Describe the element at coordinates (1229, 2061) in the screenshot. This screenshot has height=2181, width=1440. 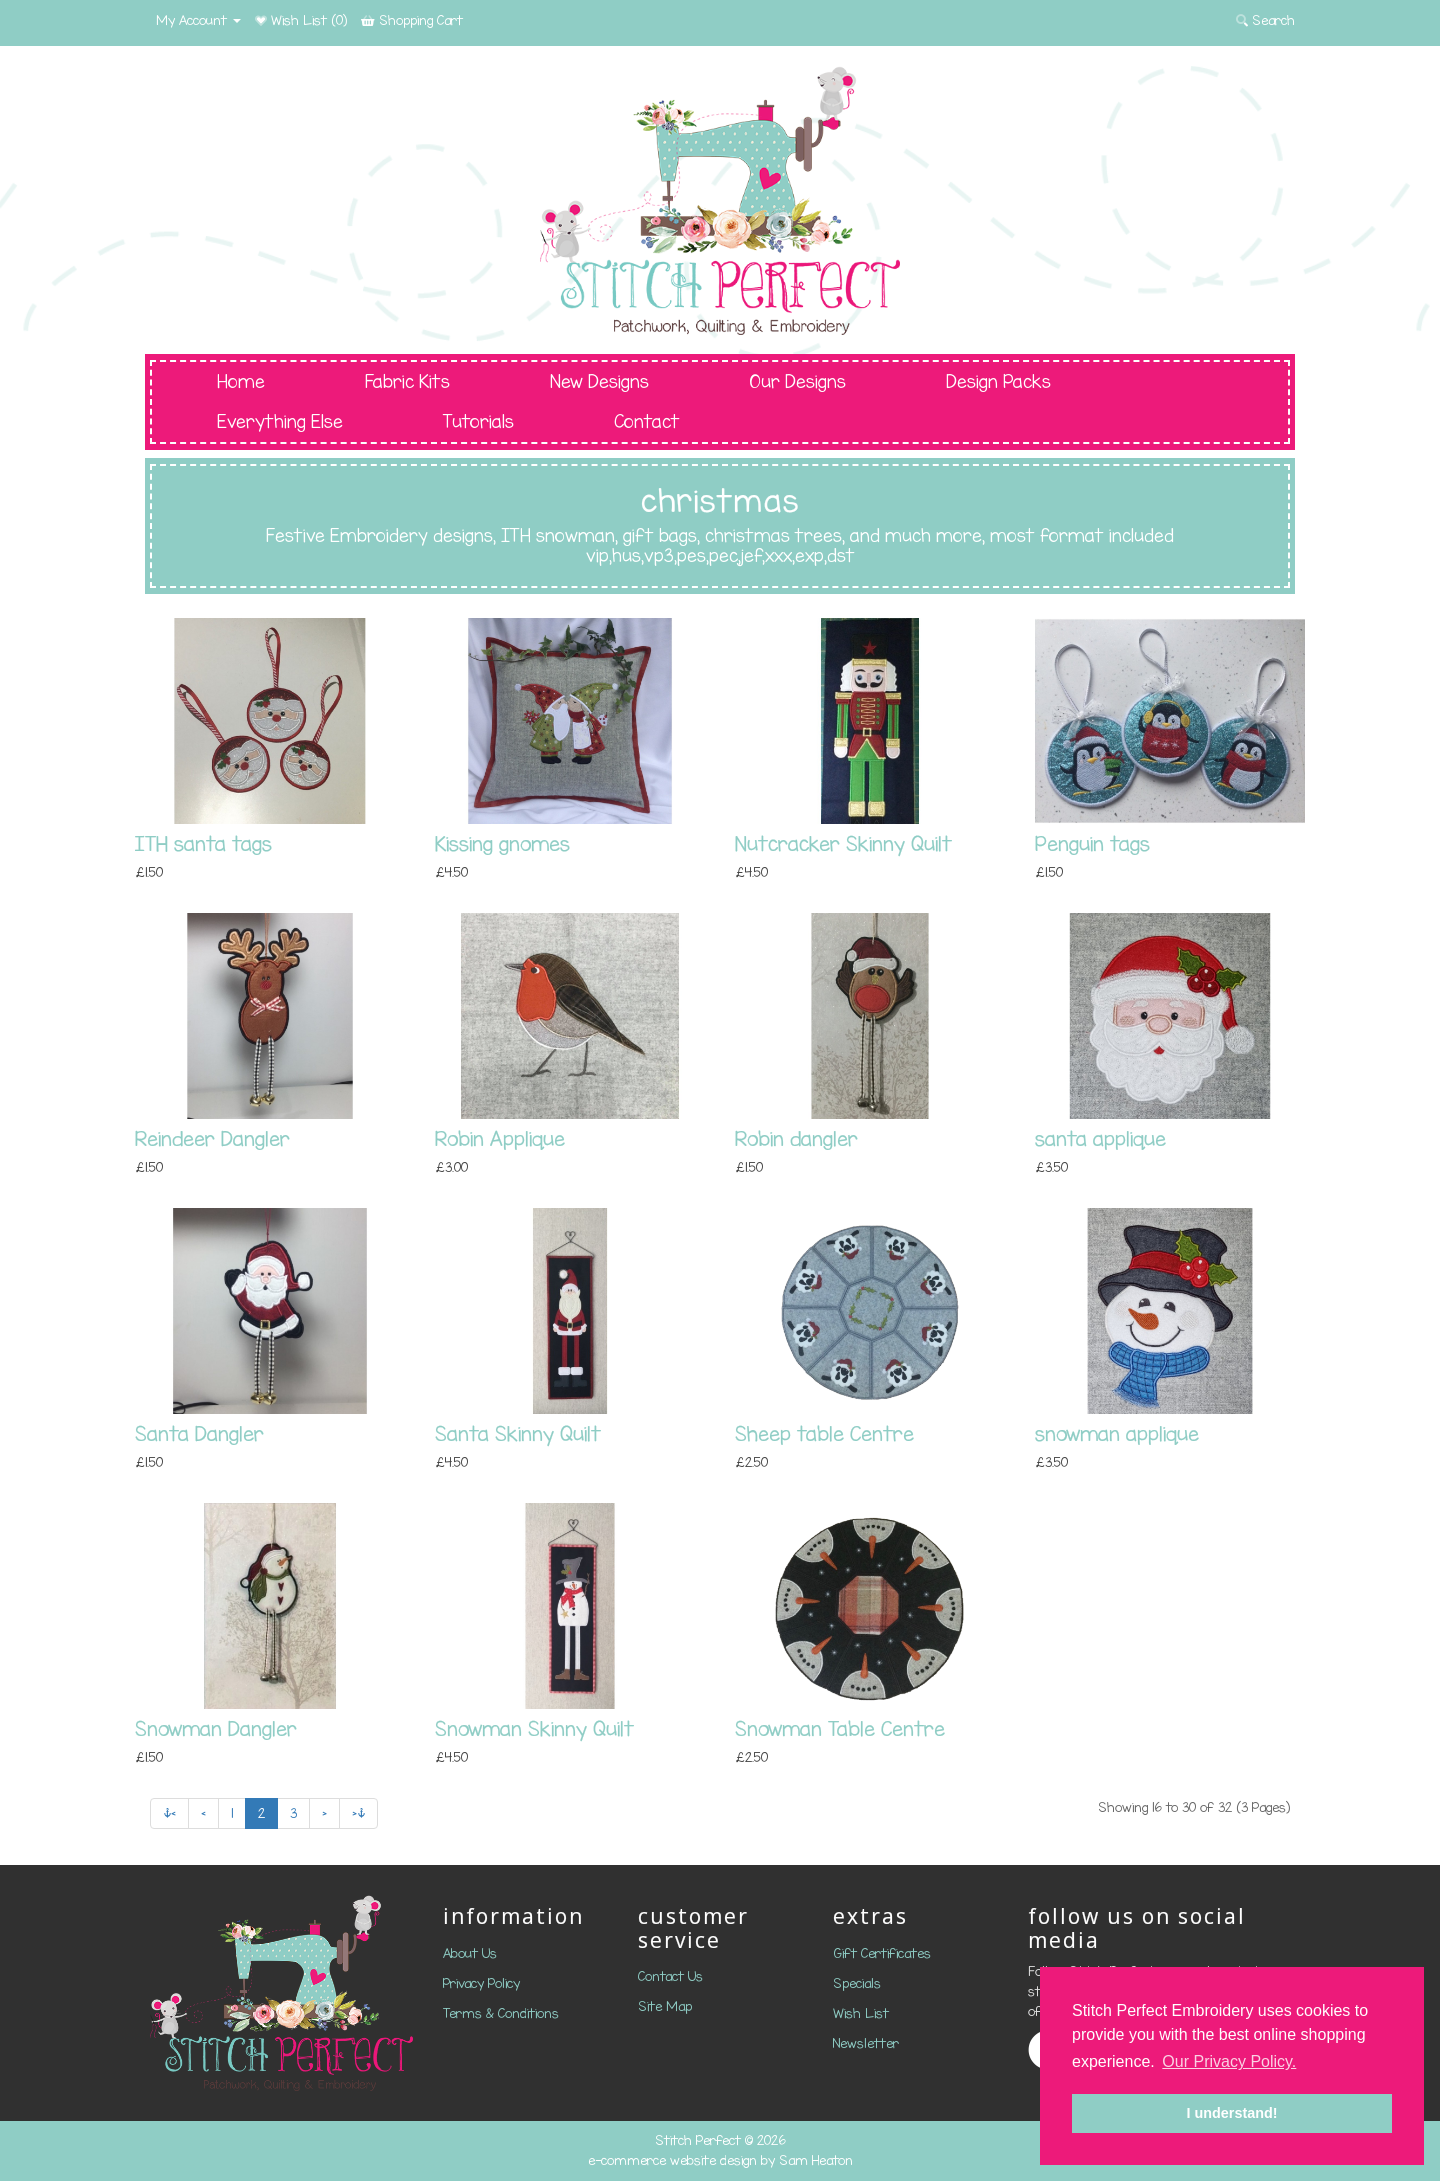
I see `Our Privacy Policy. [button]` at that location.